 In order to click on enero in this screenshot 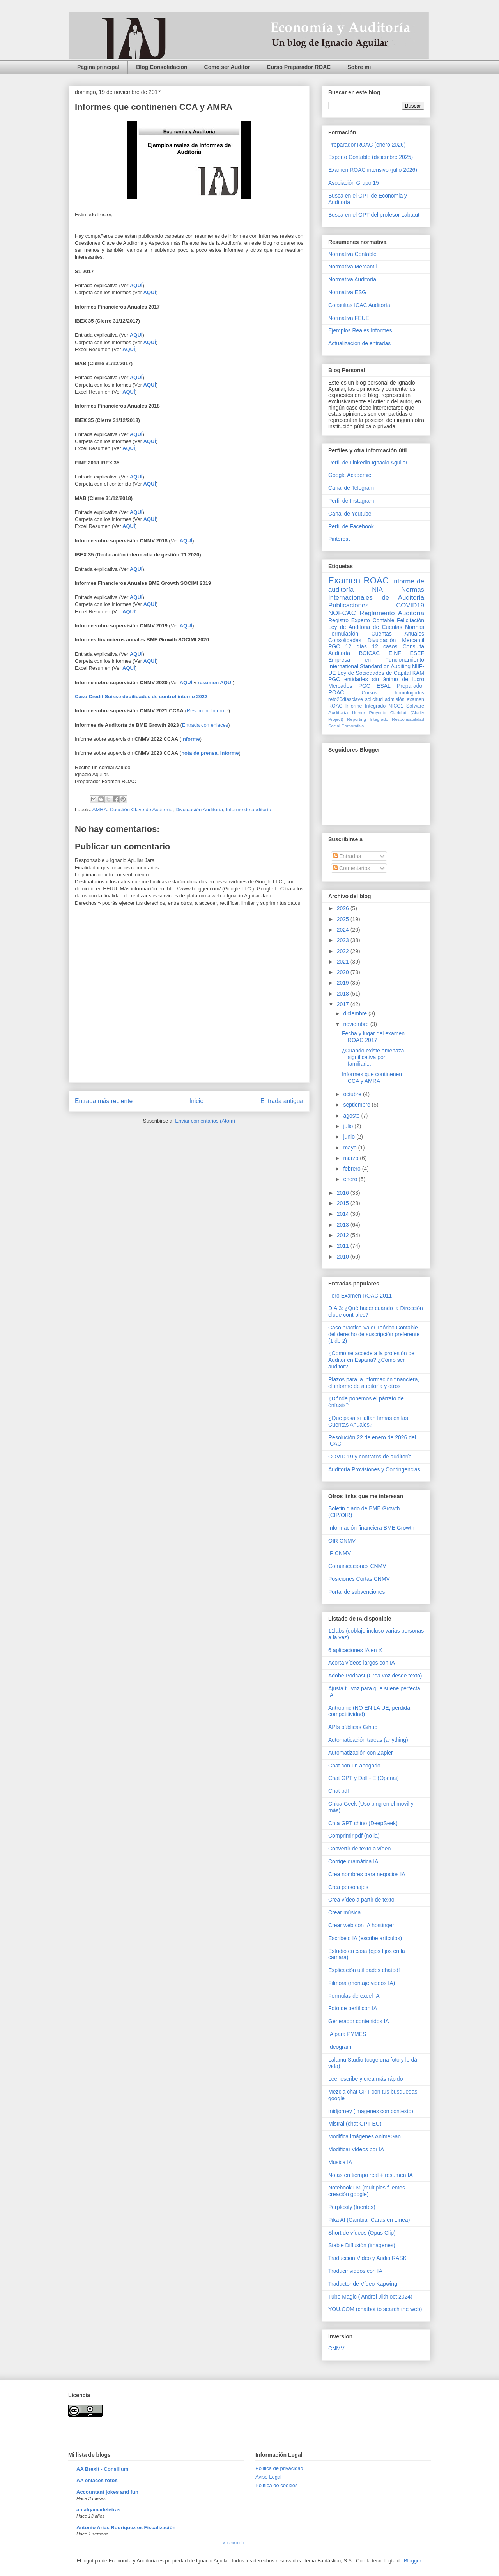, I will do `click(351, 1179)`.